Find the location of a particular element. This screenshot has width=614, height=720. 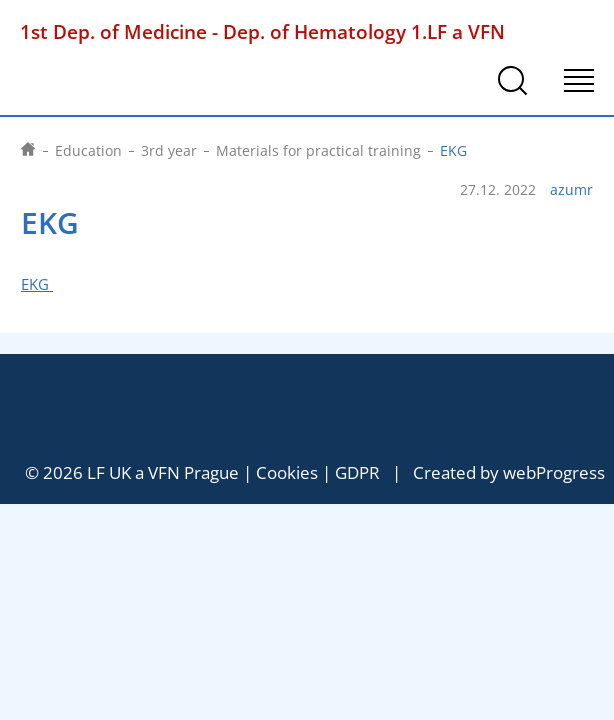

Education is located at coordinates (88, 150).